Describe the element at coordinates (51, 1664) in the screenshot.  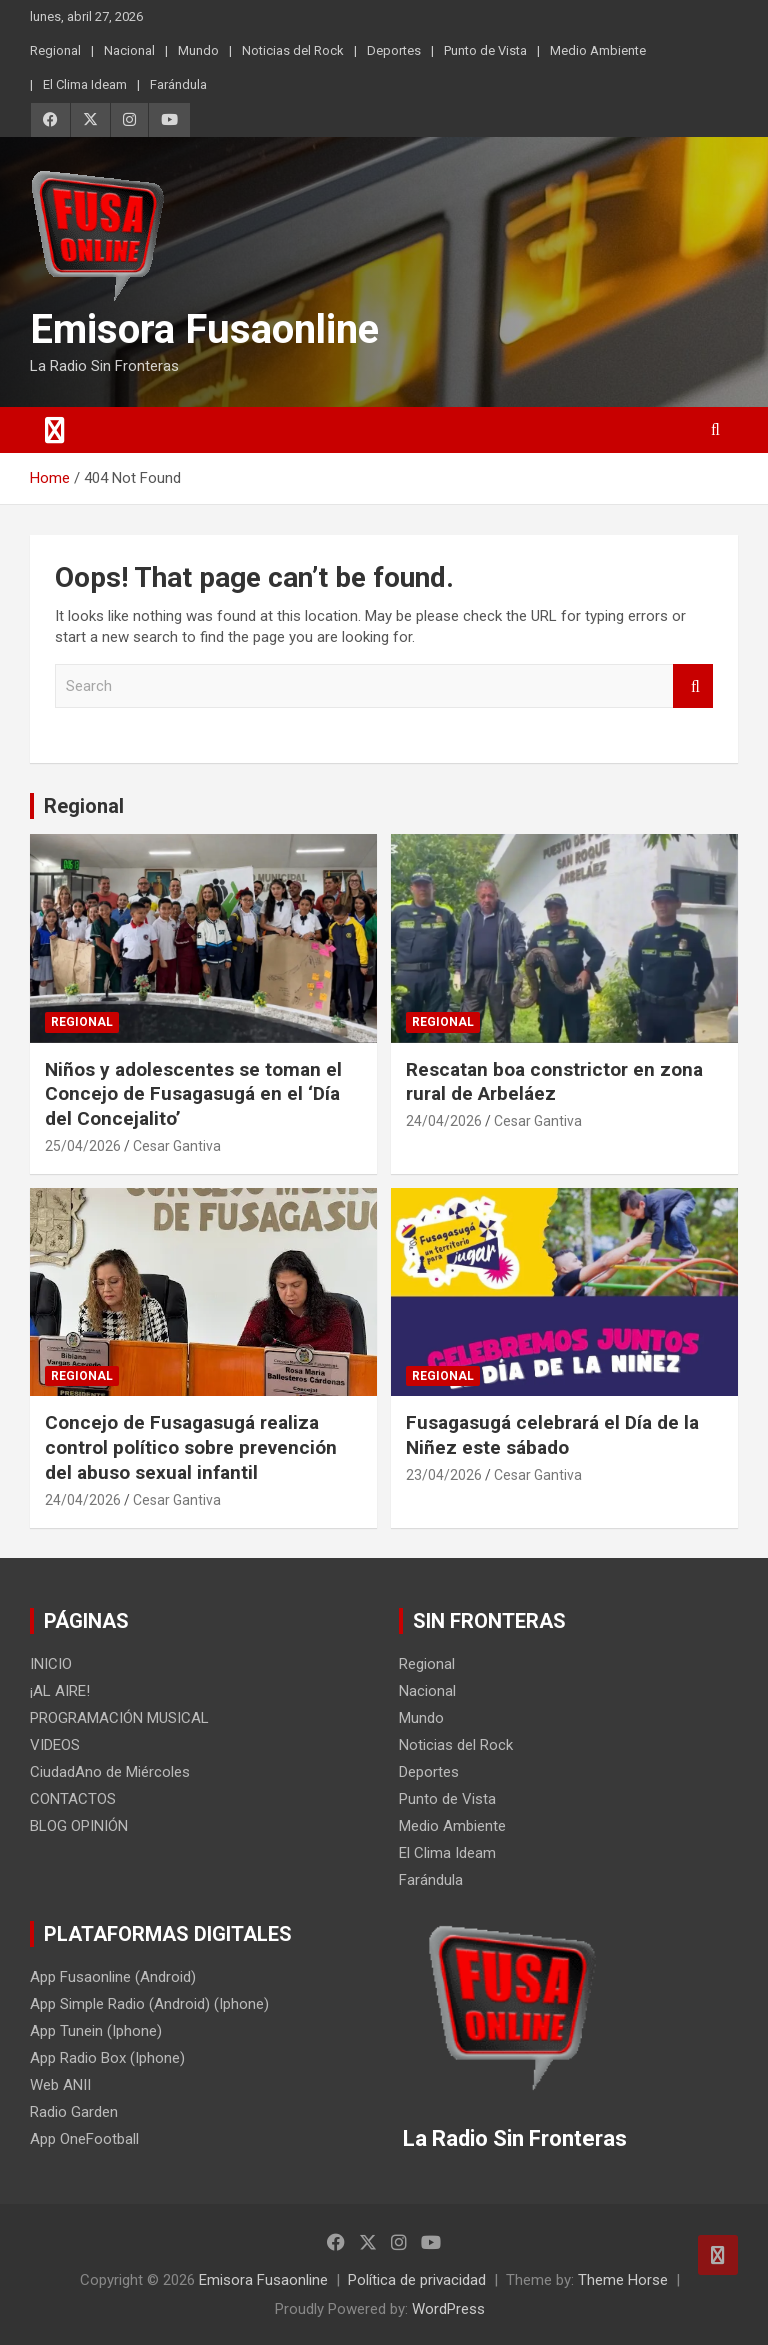
I see `INICIO` at that location.